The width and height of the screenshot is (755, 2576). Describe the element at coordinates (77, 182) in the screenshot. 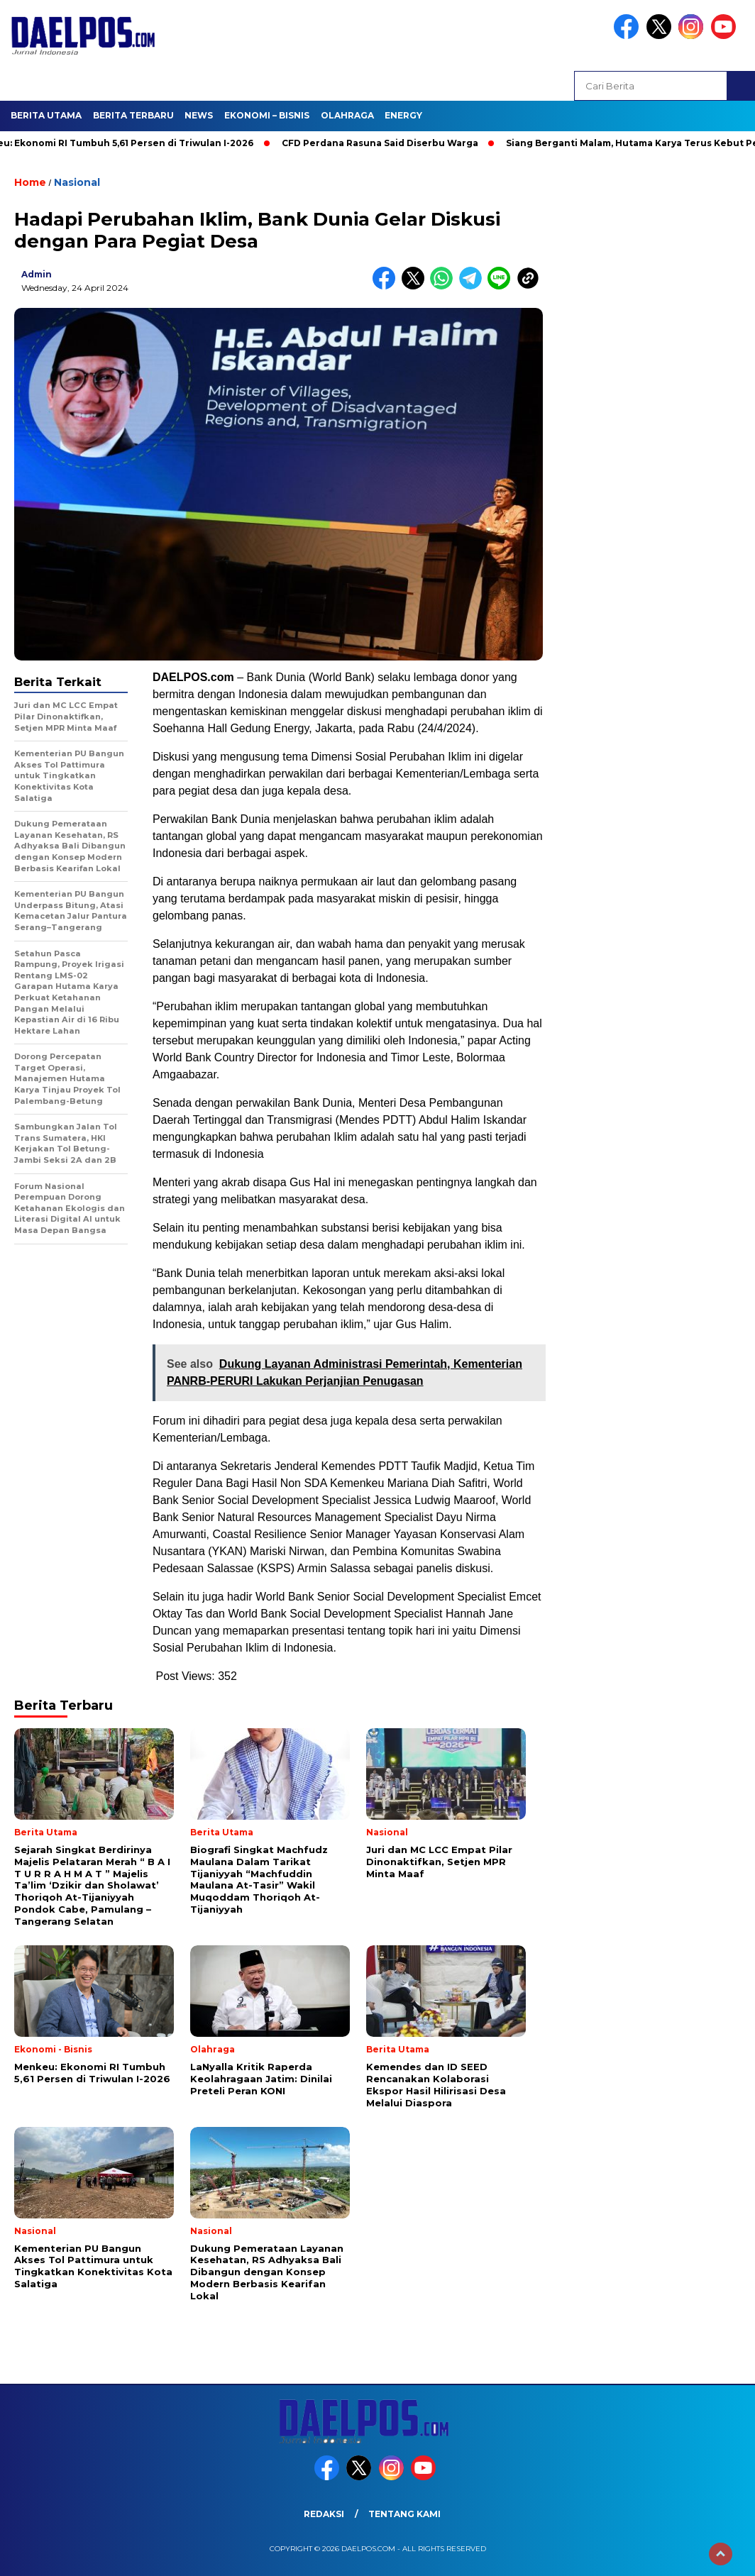

I see `Nasional` at that location.